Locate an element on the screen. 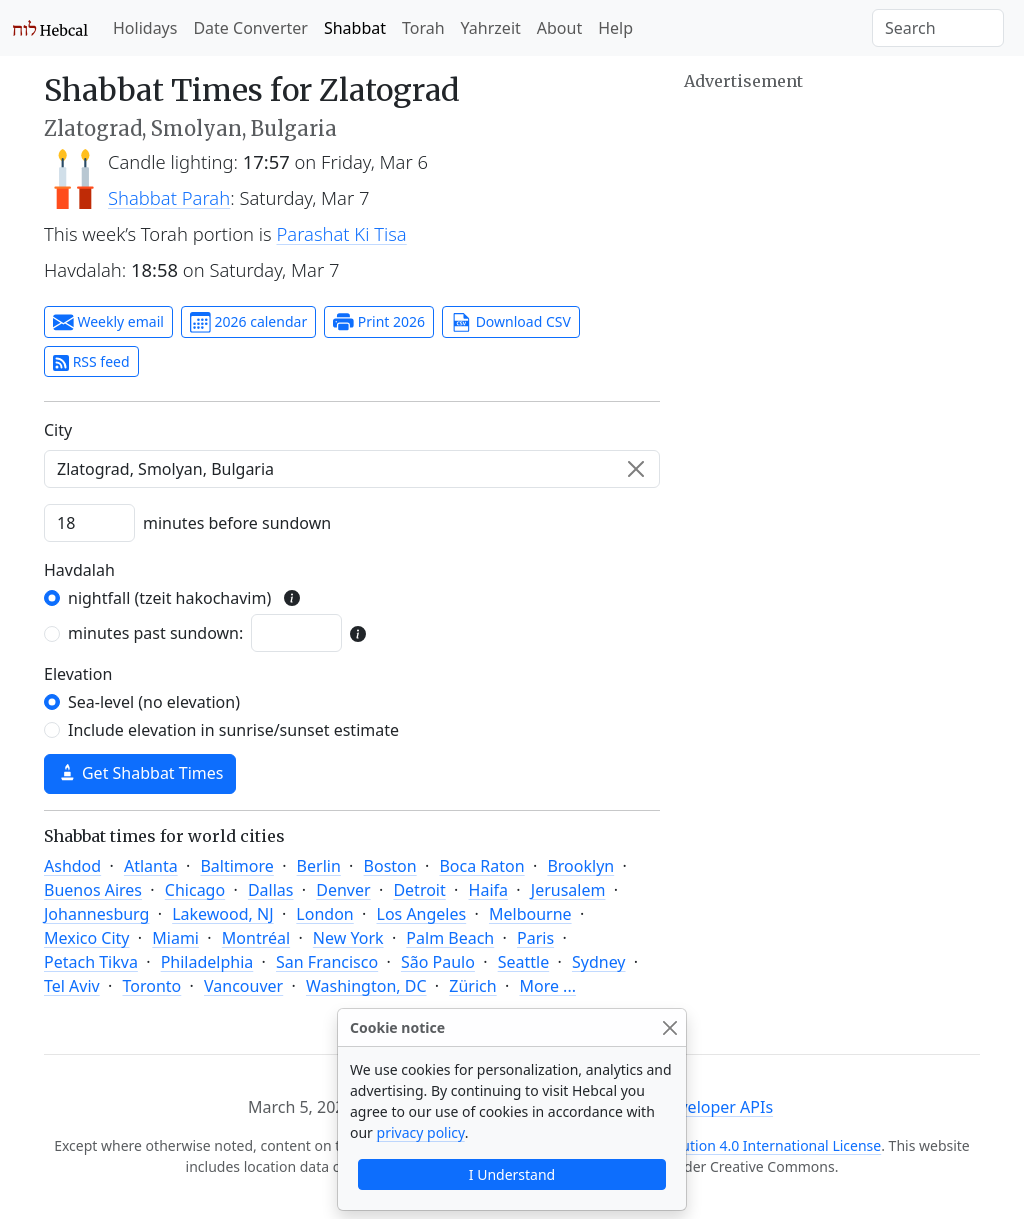 This screenshot has height=1219, width=1024. Petach Tikva is located at coordinates (91, 962).